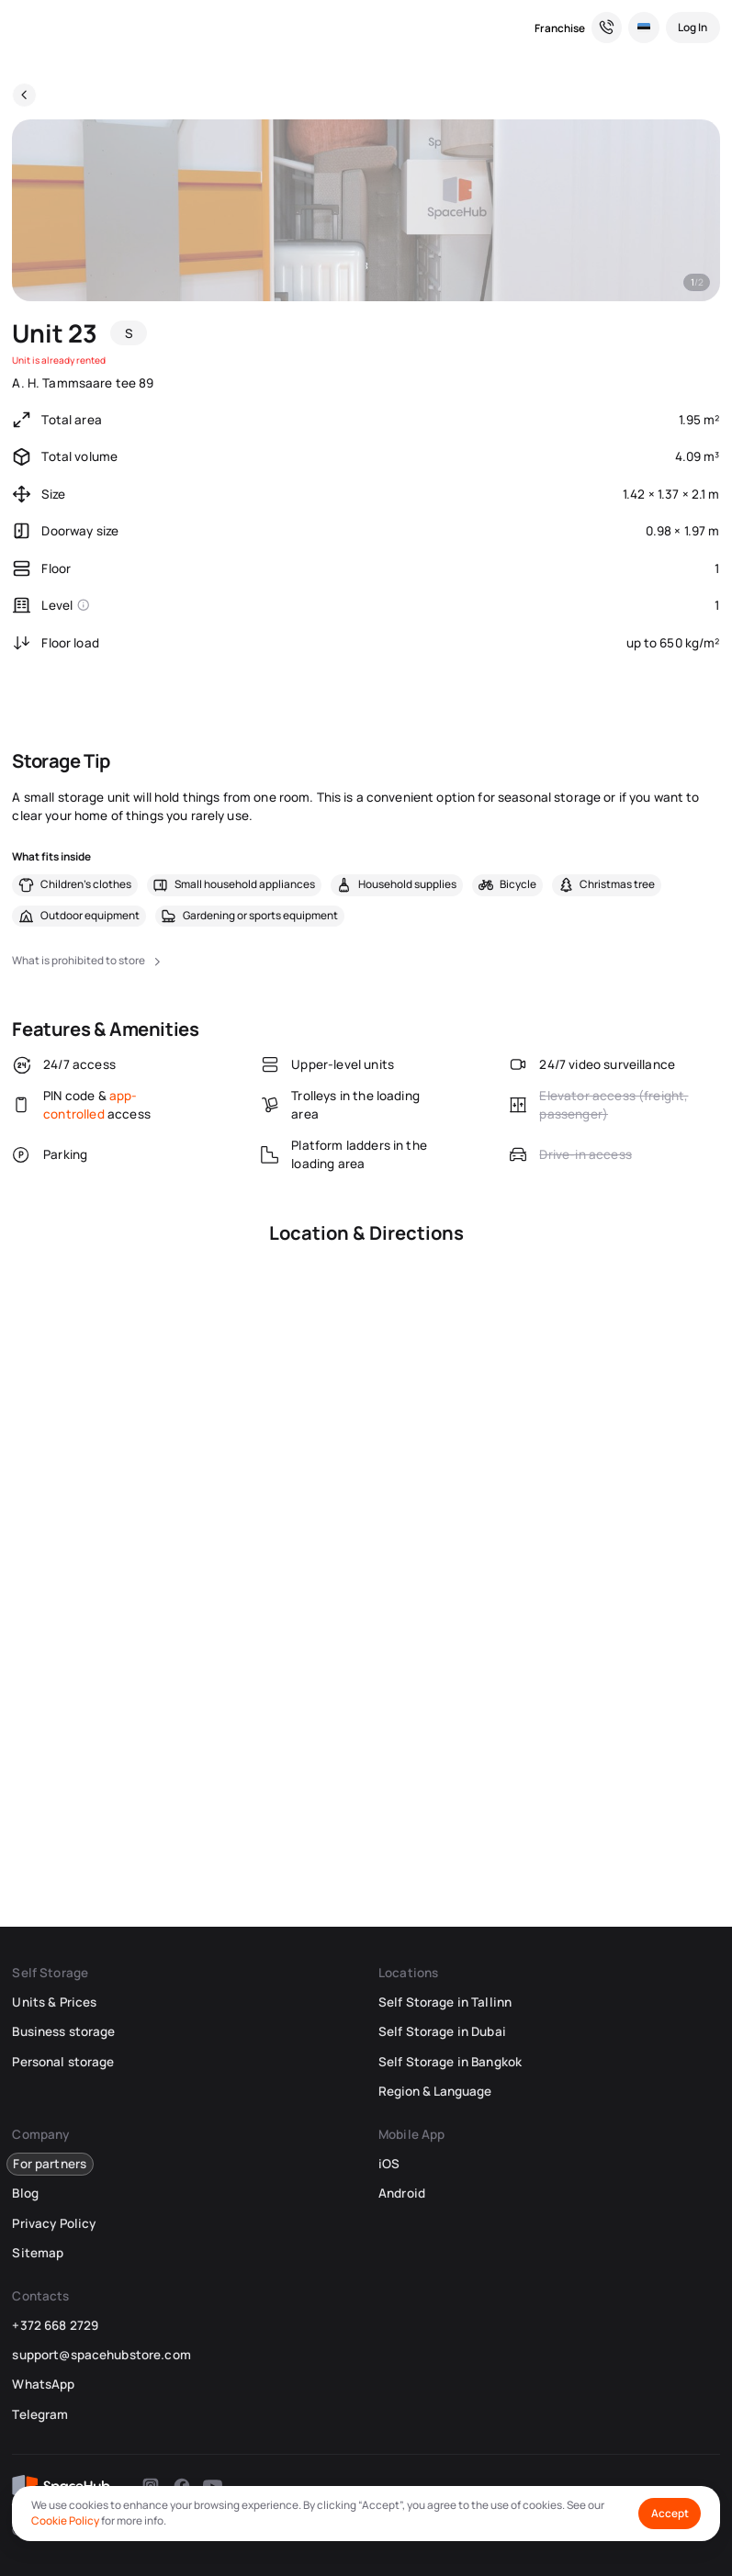  What do you see at coordinates (693, 27) in the screenshot?
I see `[Log In]` at bounding box center [693, 27].